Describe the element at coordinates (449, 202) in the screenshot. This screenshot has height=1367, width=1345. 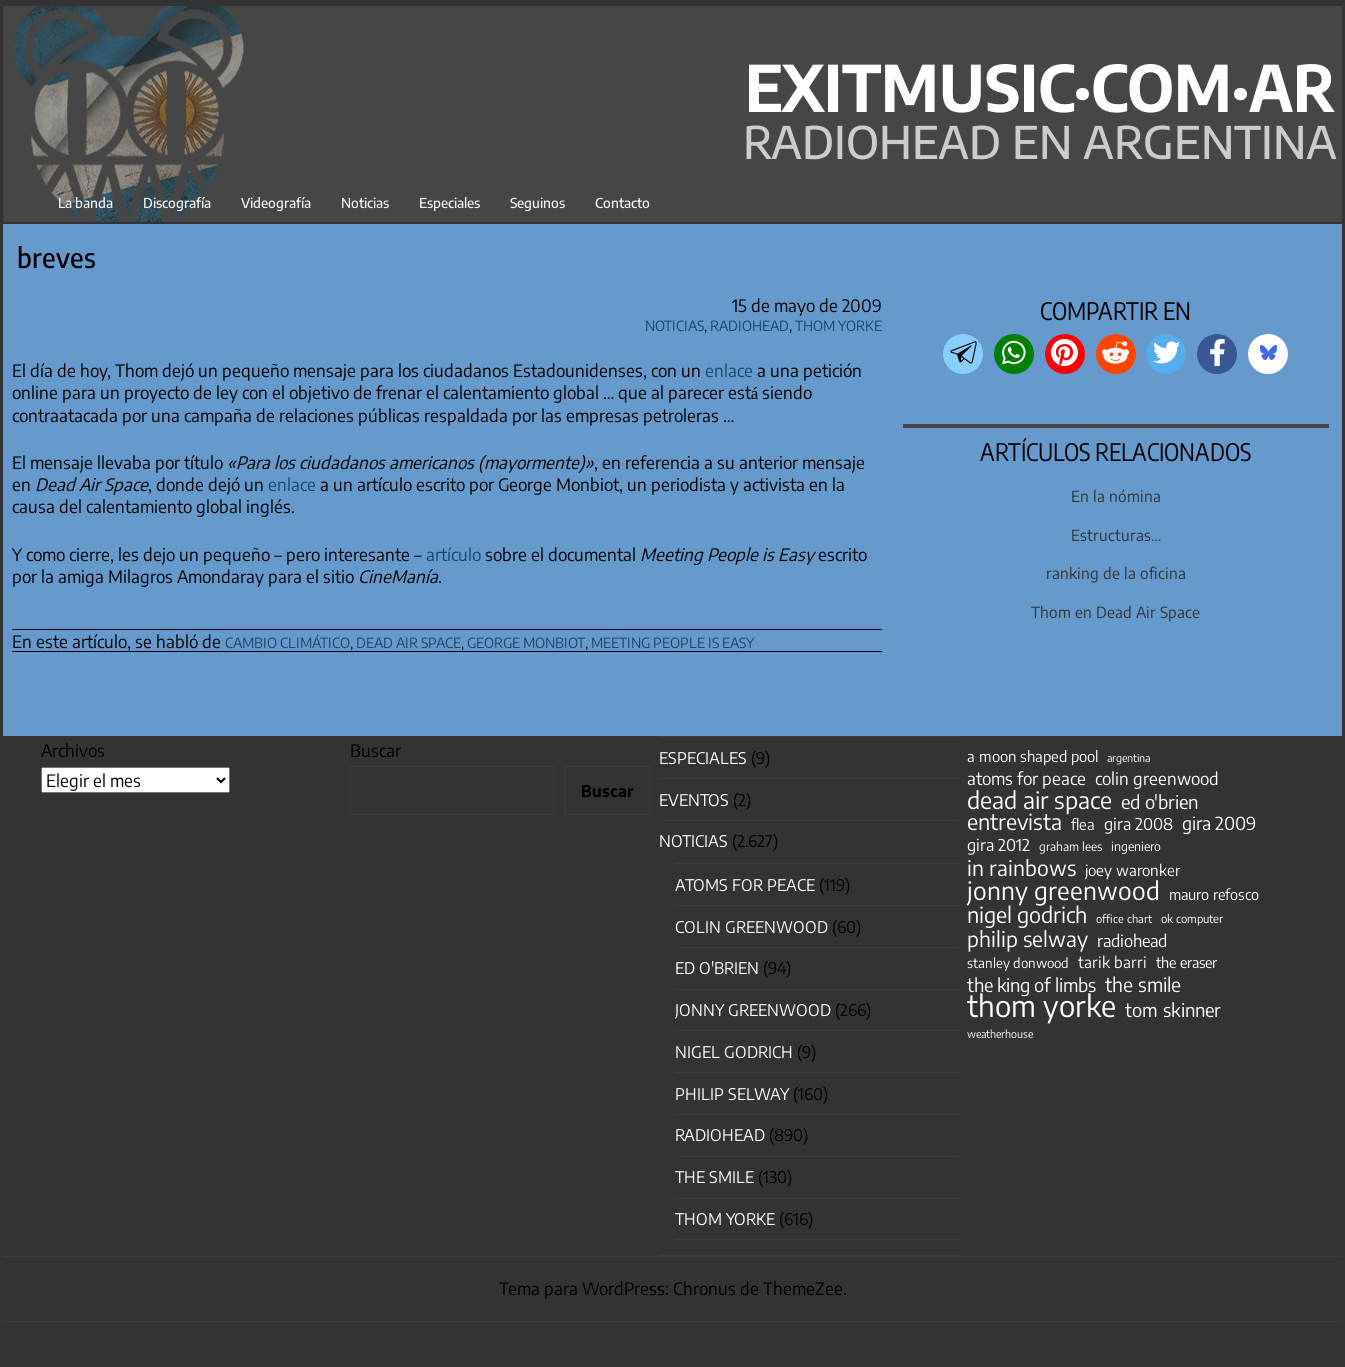
I see `Especiales` at that location.